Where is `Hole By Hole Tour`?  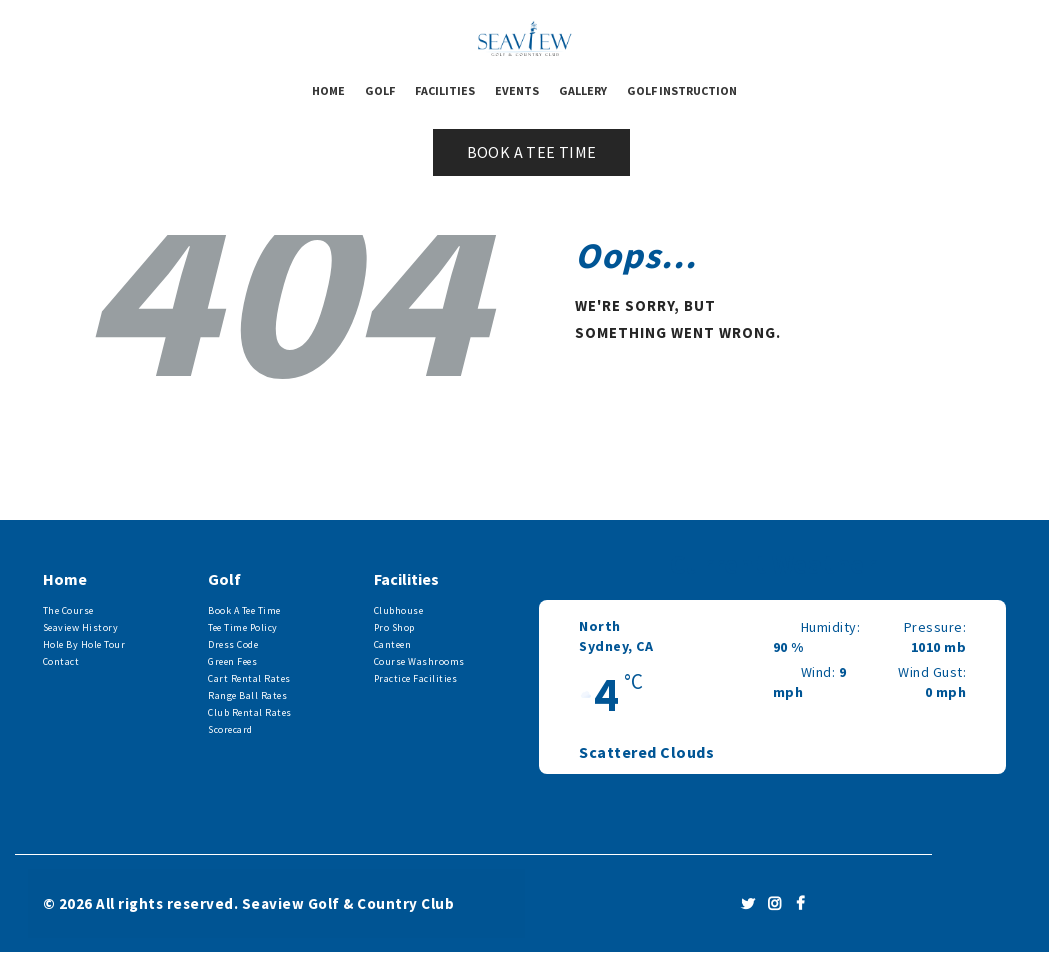 Hole By Hole Tour is located at coordinates (84, 644).